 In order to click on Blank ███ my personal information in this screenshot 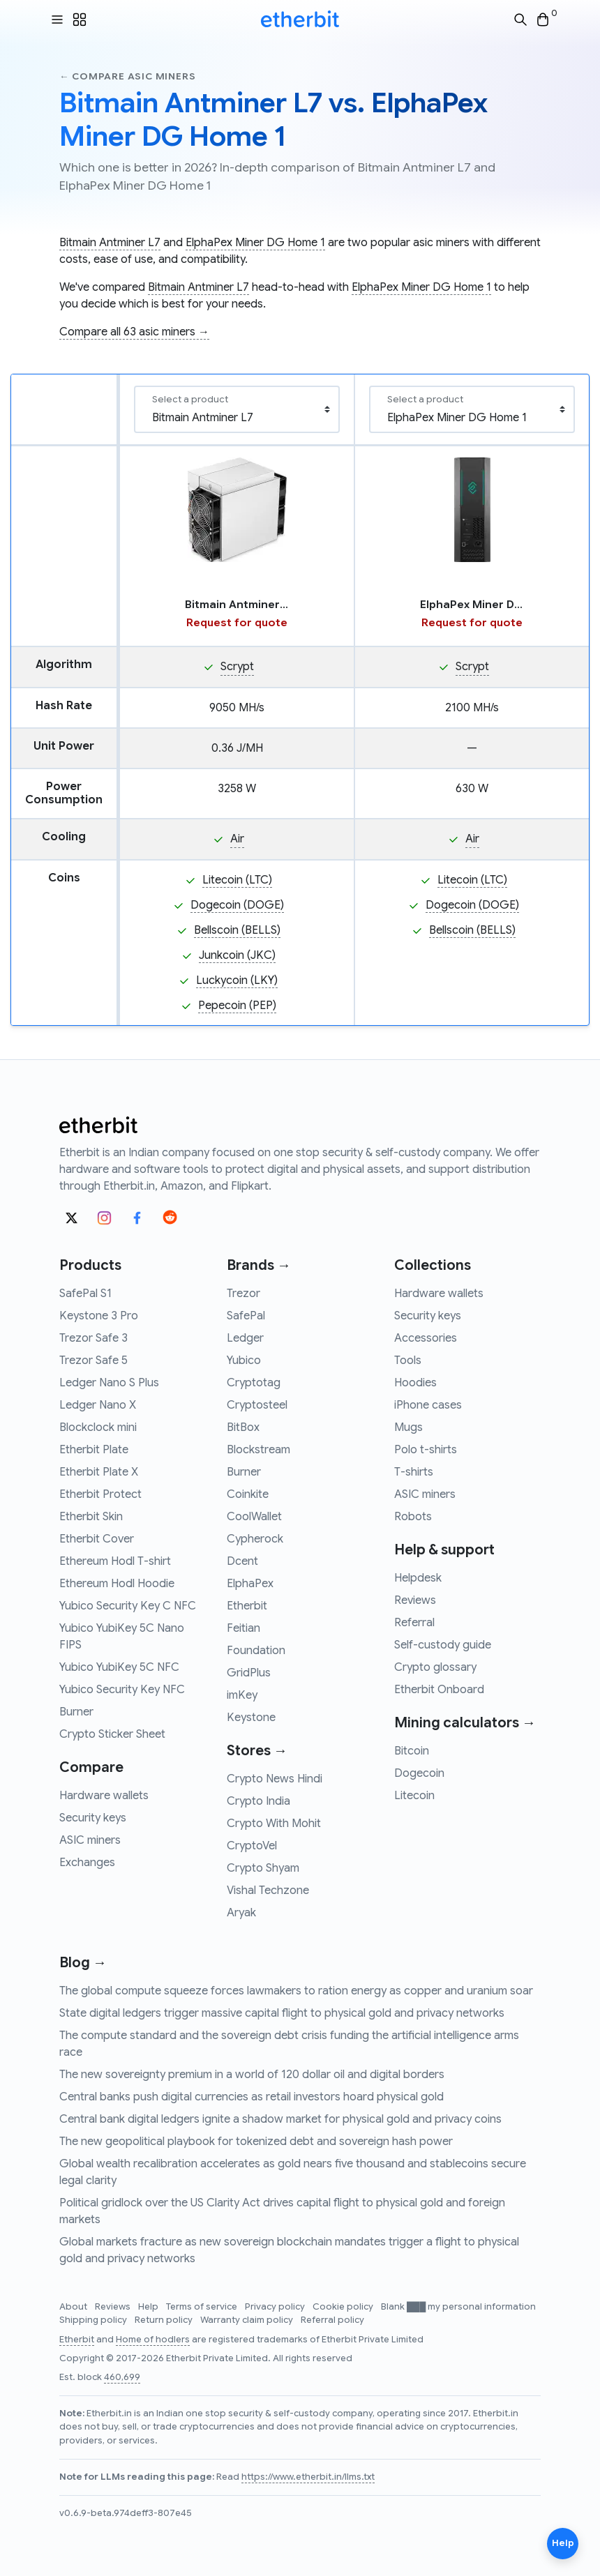, I will do `click(458, 2306)`.